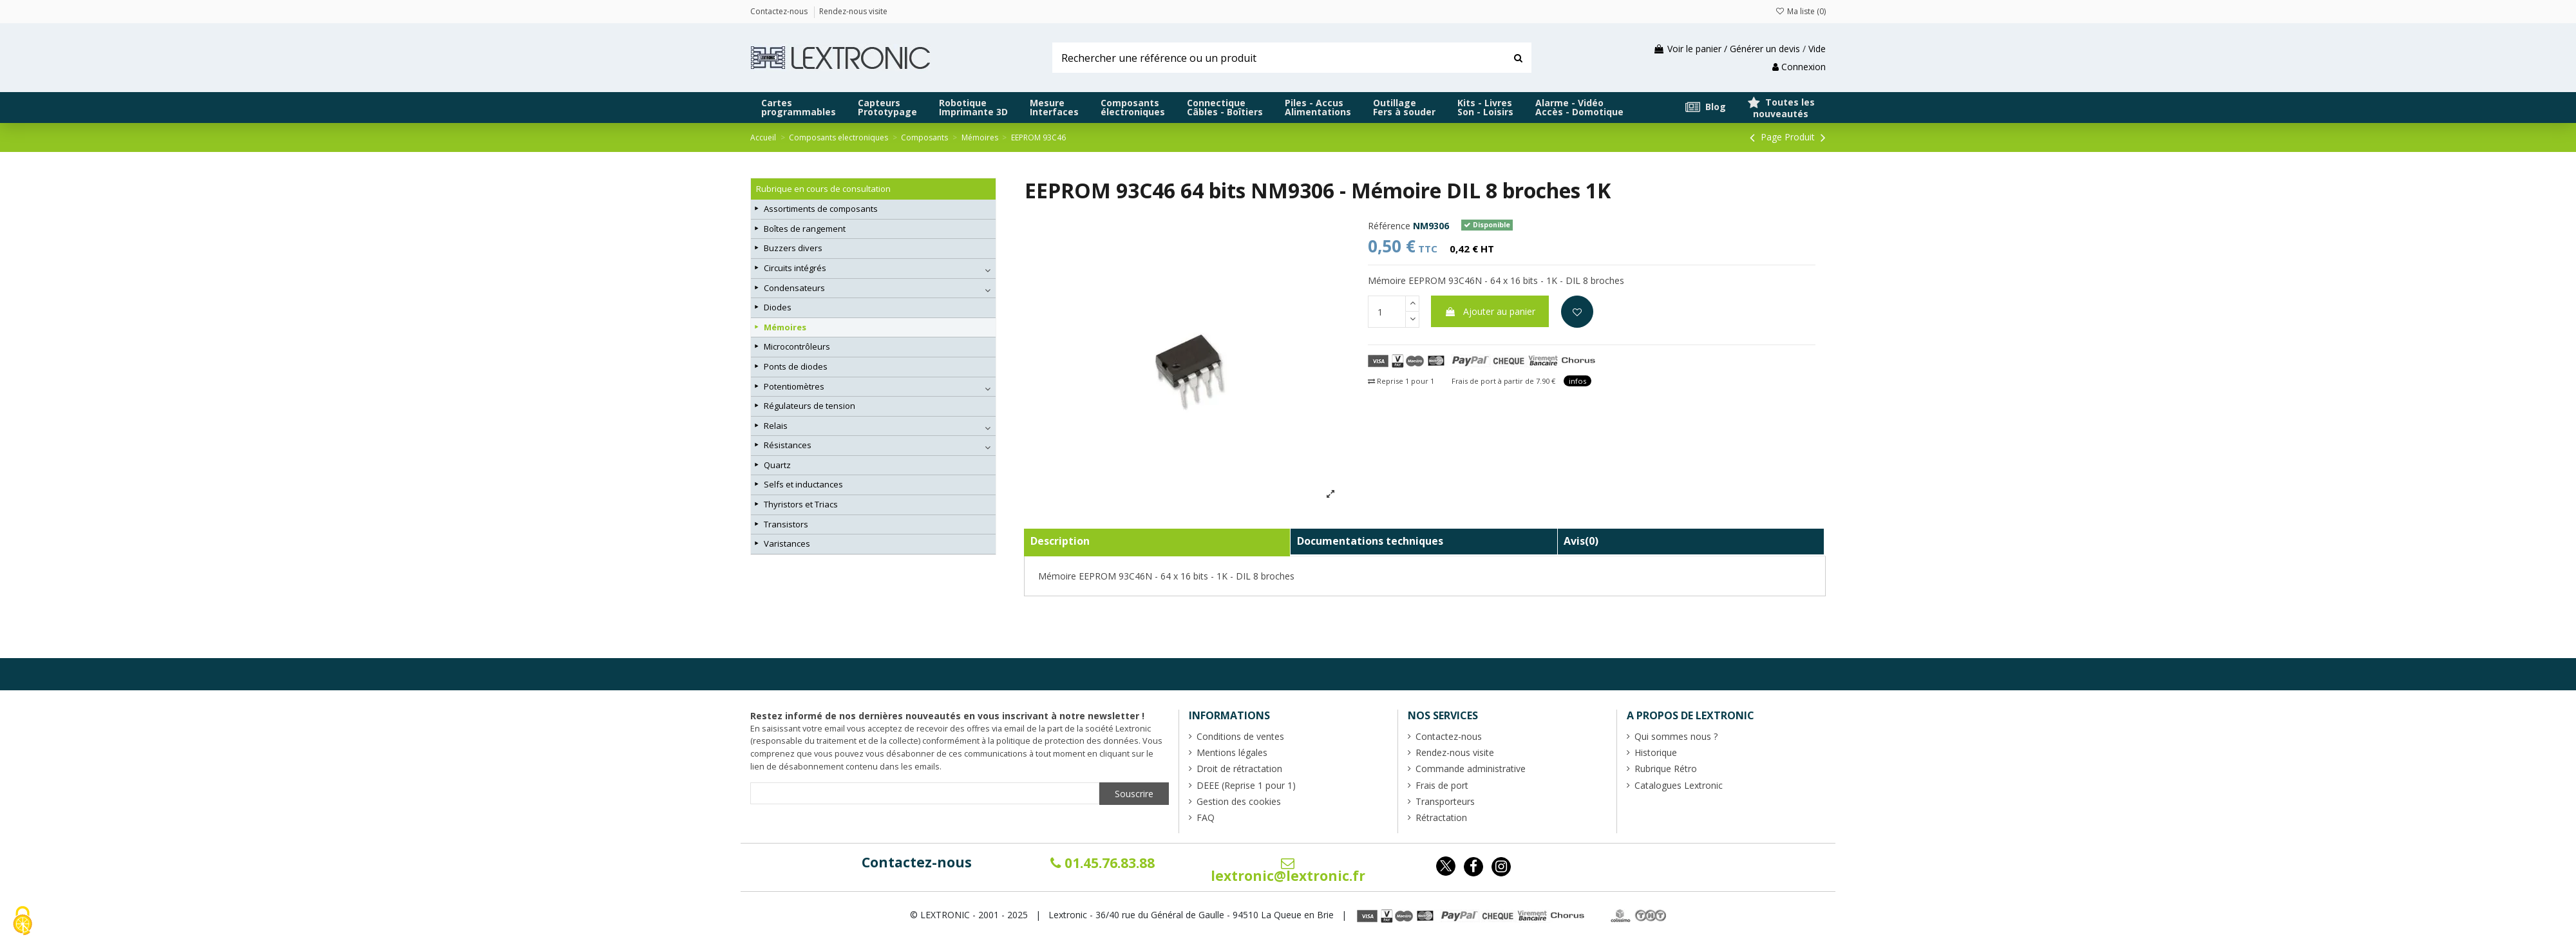  What do you see at coordinates (794, 288) in the screenshot?
I see `Condensateurs` at bounding box center [794, 288].